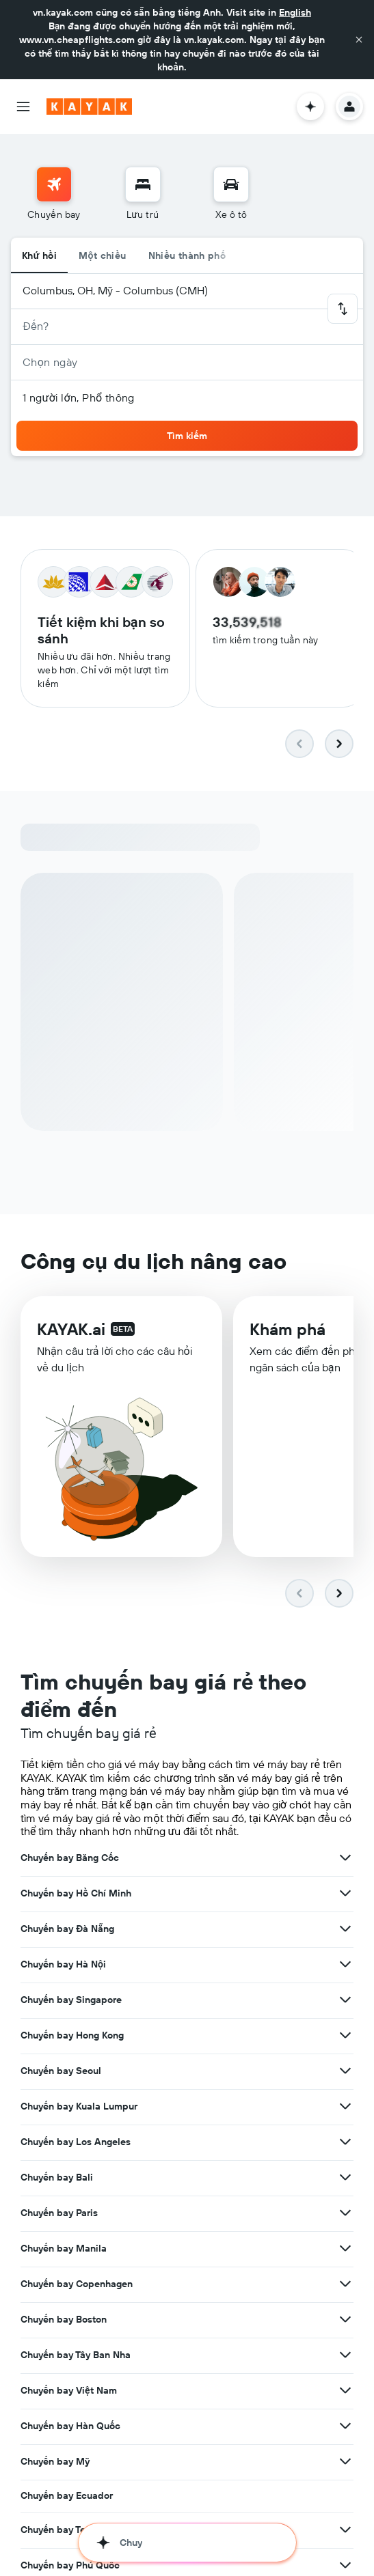 This screenshot has width=374, height=2576. Describe the element at coordinates (63, 1964) in the screenshot. I see `Chuyến bay Hà Nội` at that location.